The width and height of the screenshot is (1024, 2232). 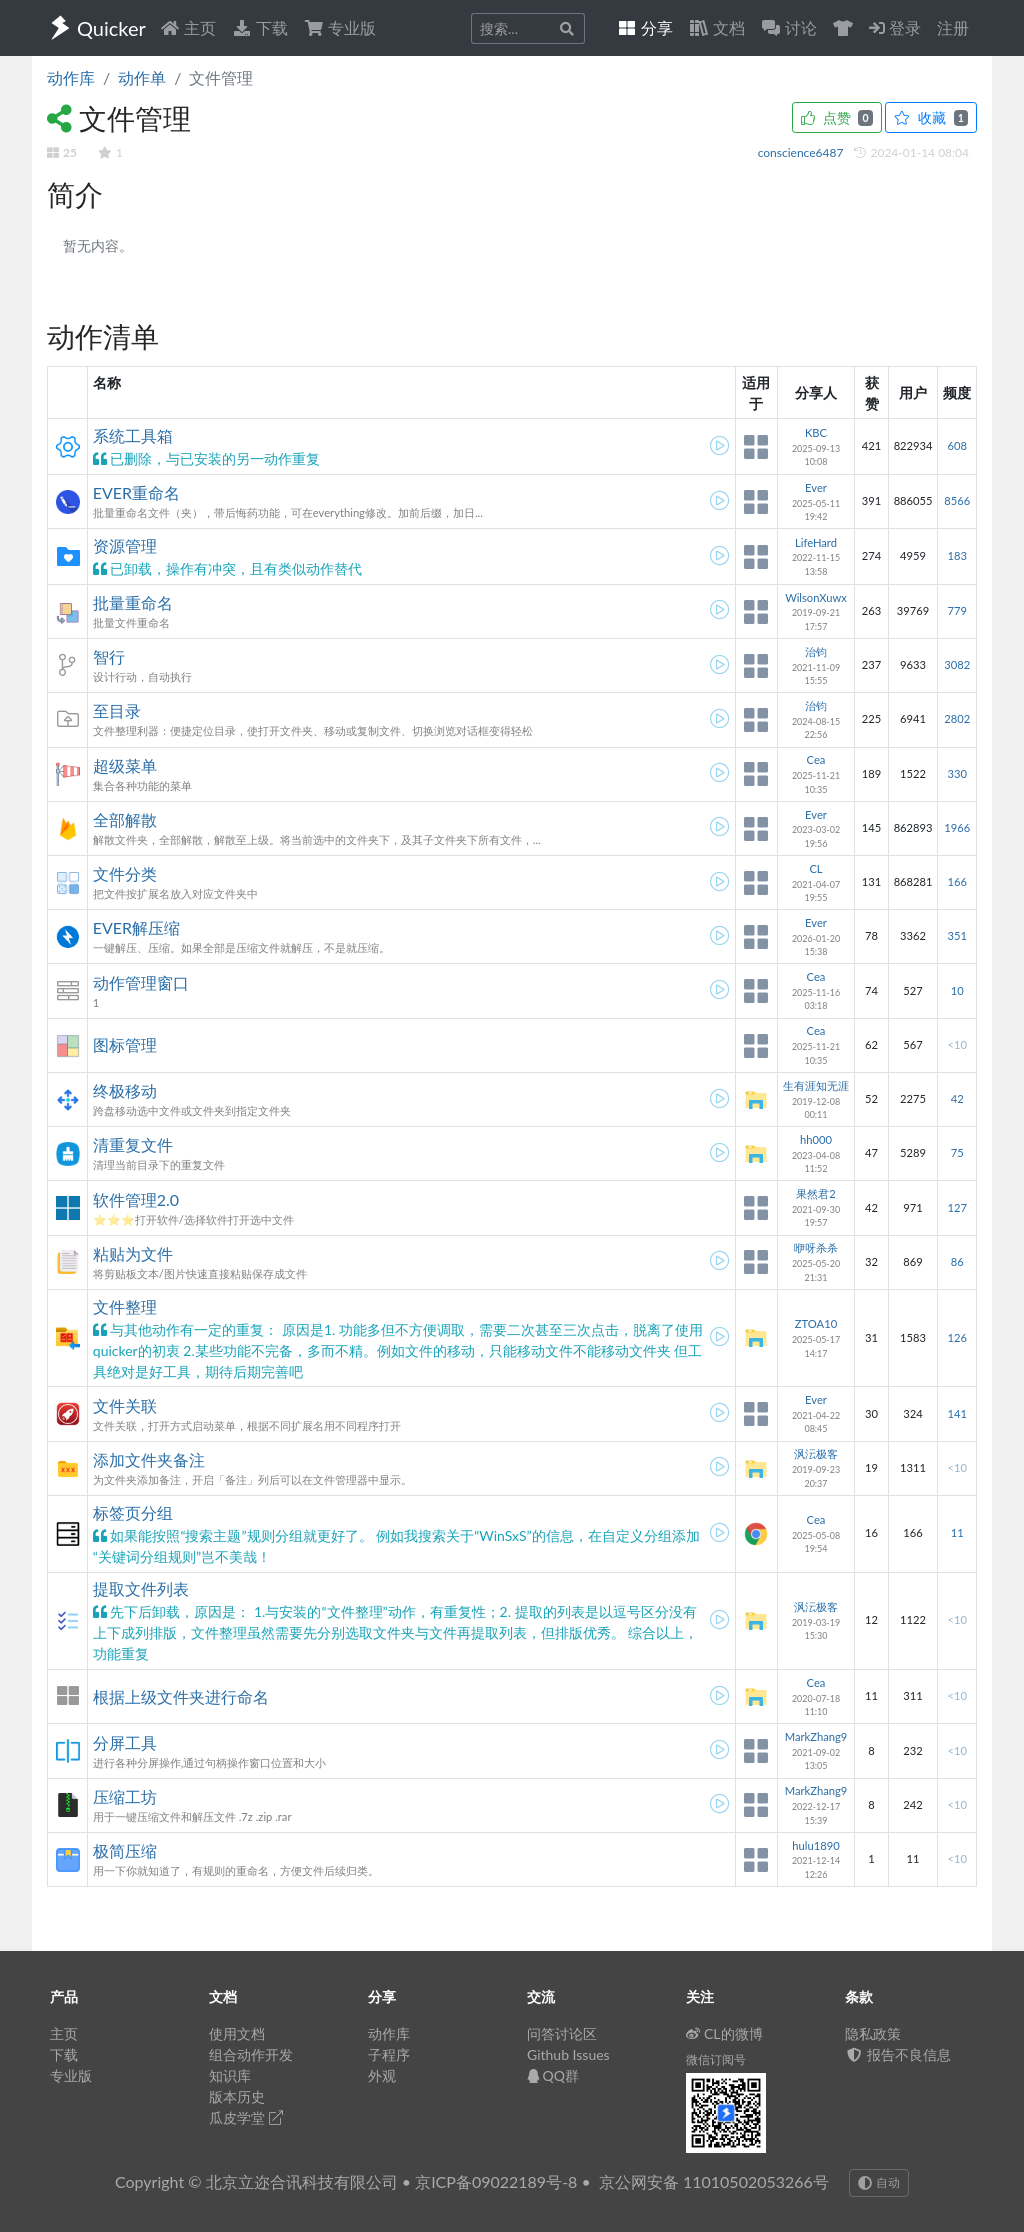 I want to click on 报告不良信息, so click(x=898, y=2054).